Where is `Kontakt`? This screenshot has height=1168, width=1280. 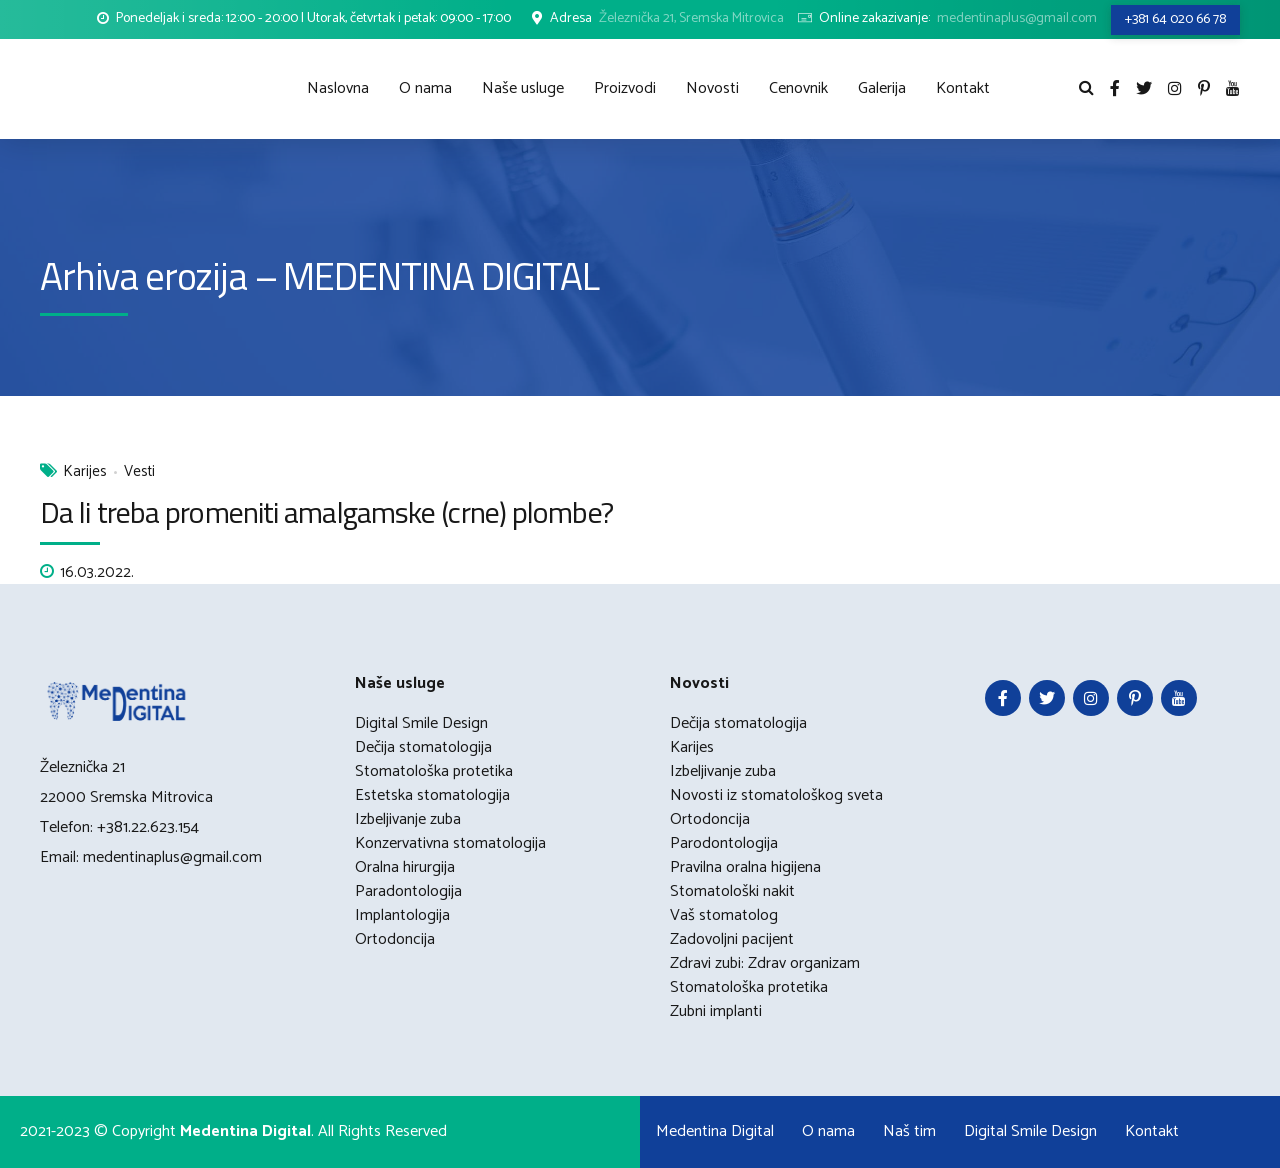 Kontakt is located at coordinates (963, 88).